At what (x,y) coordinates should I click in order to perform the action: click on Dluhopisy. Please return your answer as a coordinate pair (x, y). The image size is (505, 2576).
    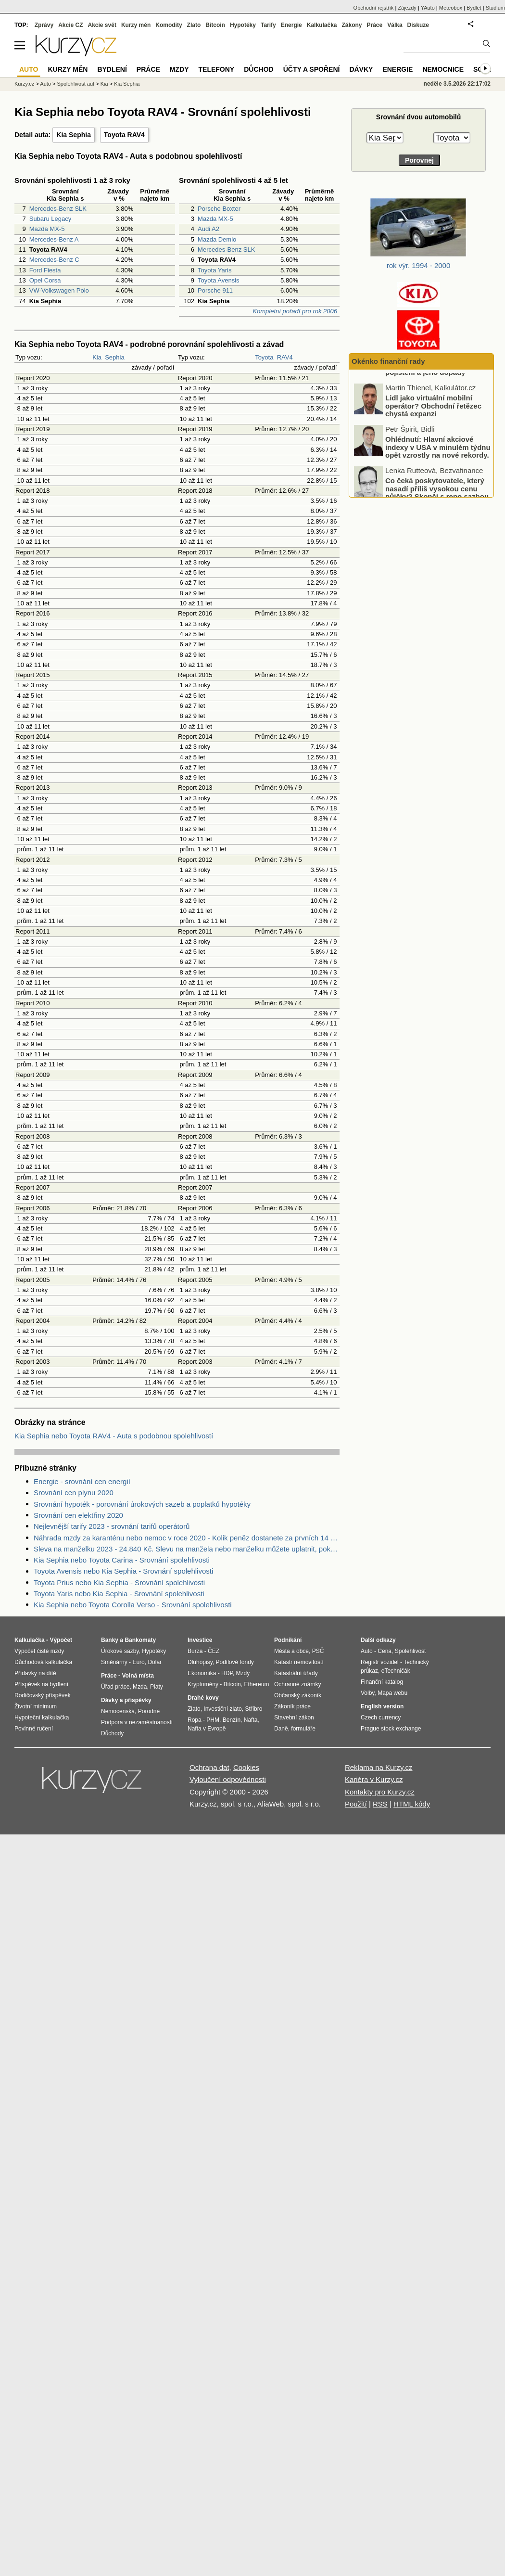
    Looking at the image, I should click on (200, 1662).